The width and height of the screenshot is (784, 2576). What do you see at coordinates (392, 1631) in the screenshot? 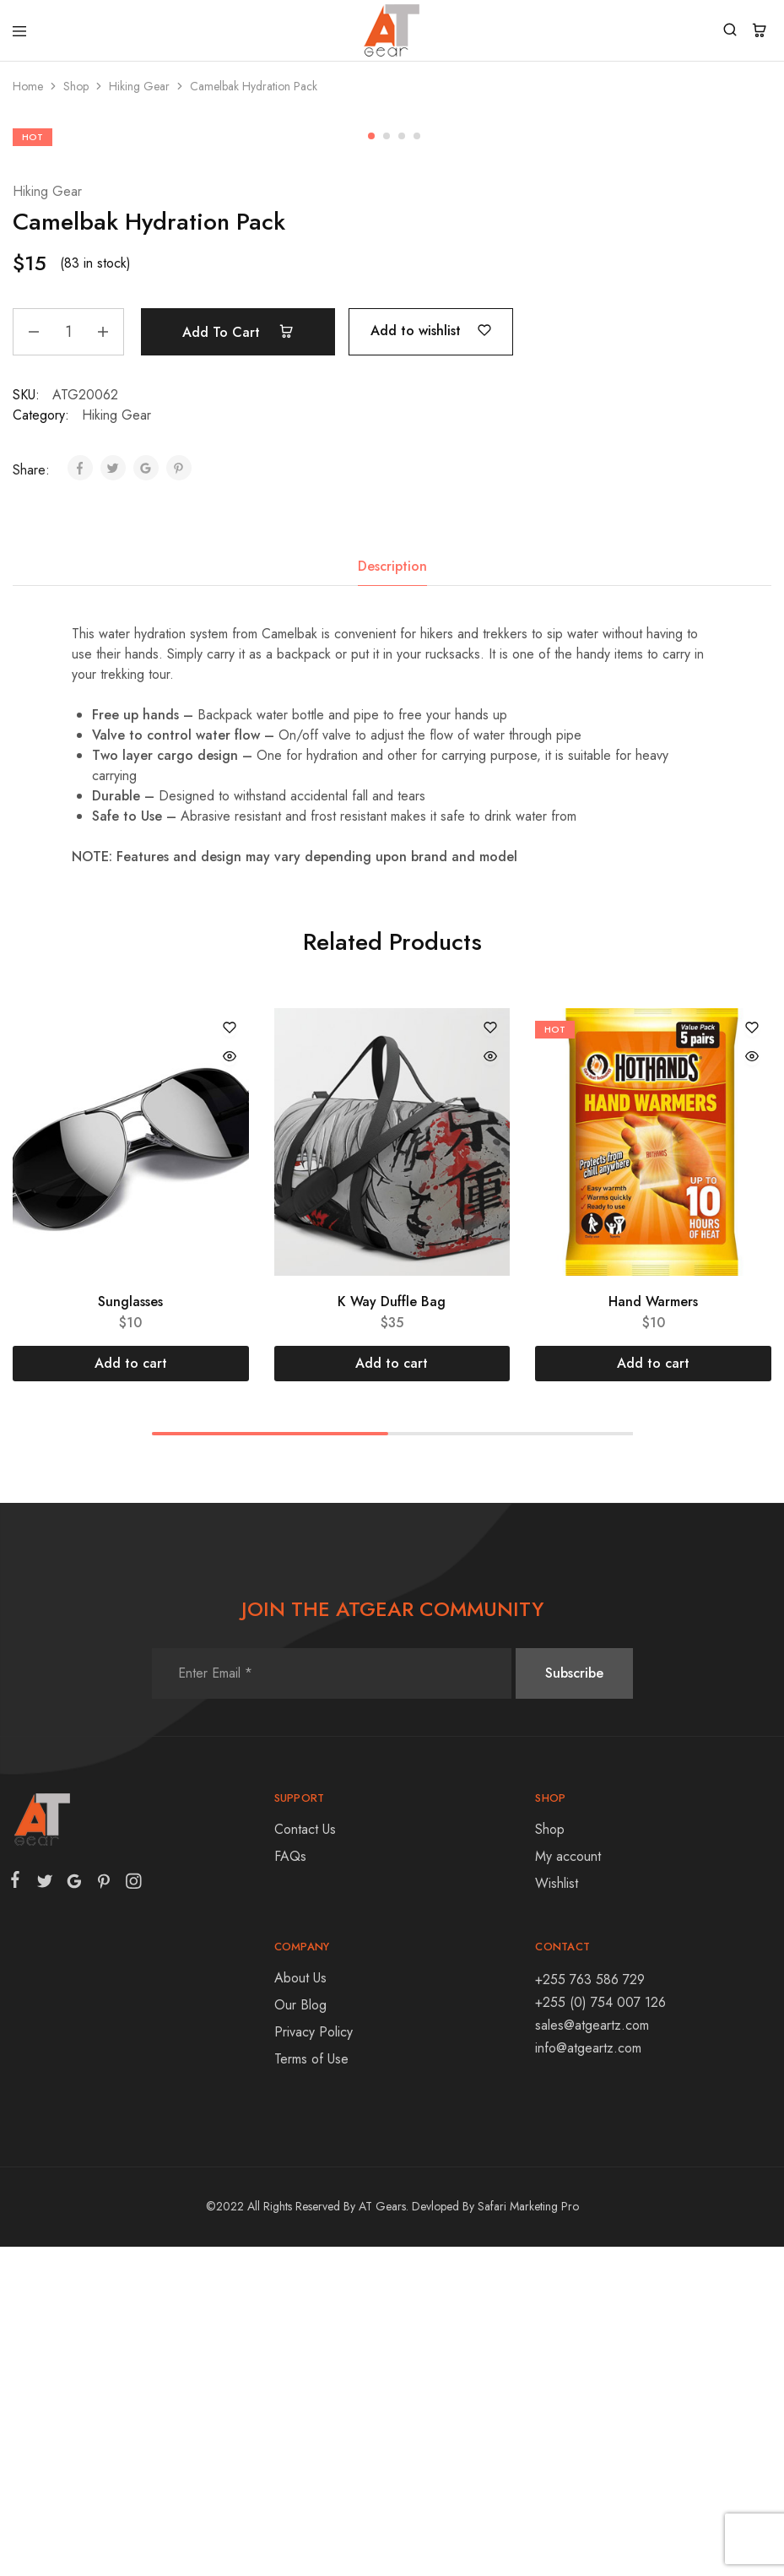
I see `K Way Duffle Bag` at bounding box center [392, 1631].